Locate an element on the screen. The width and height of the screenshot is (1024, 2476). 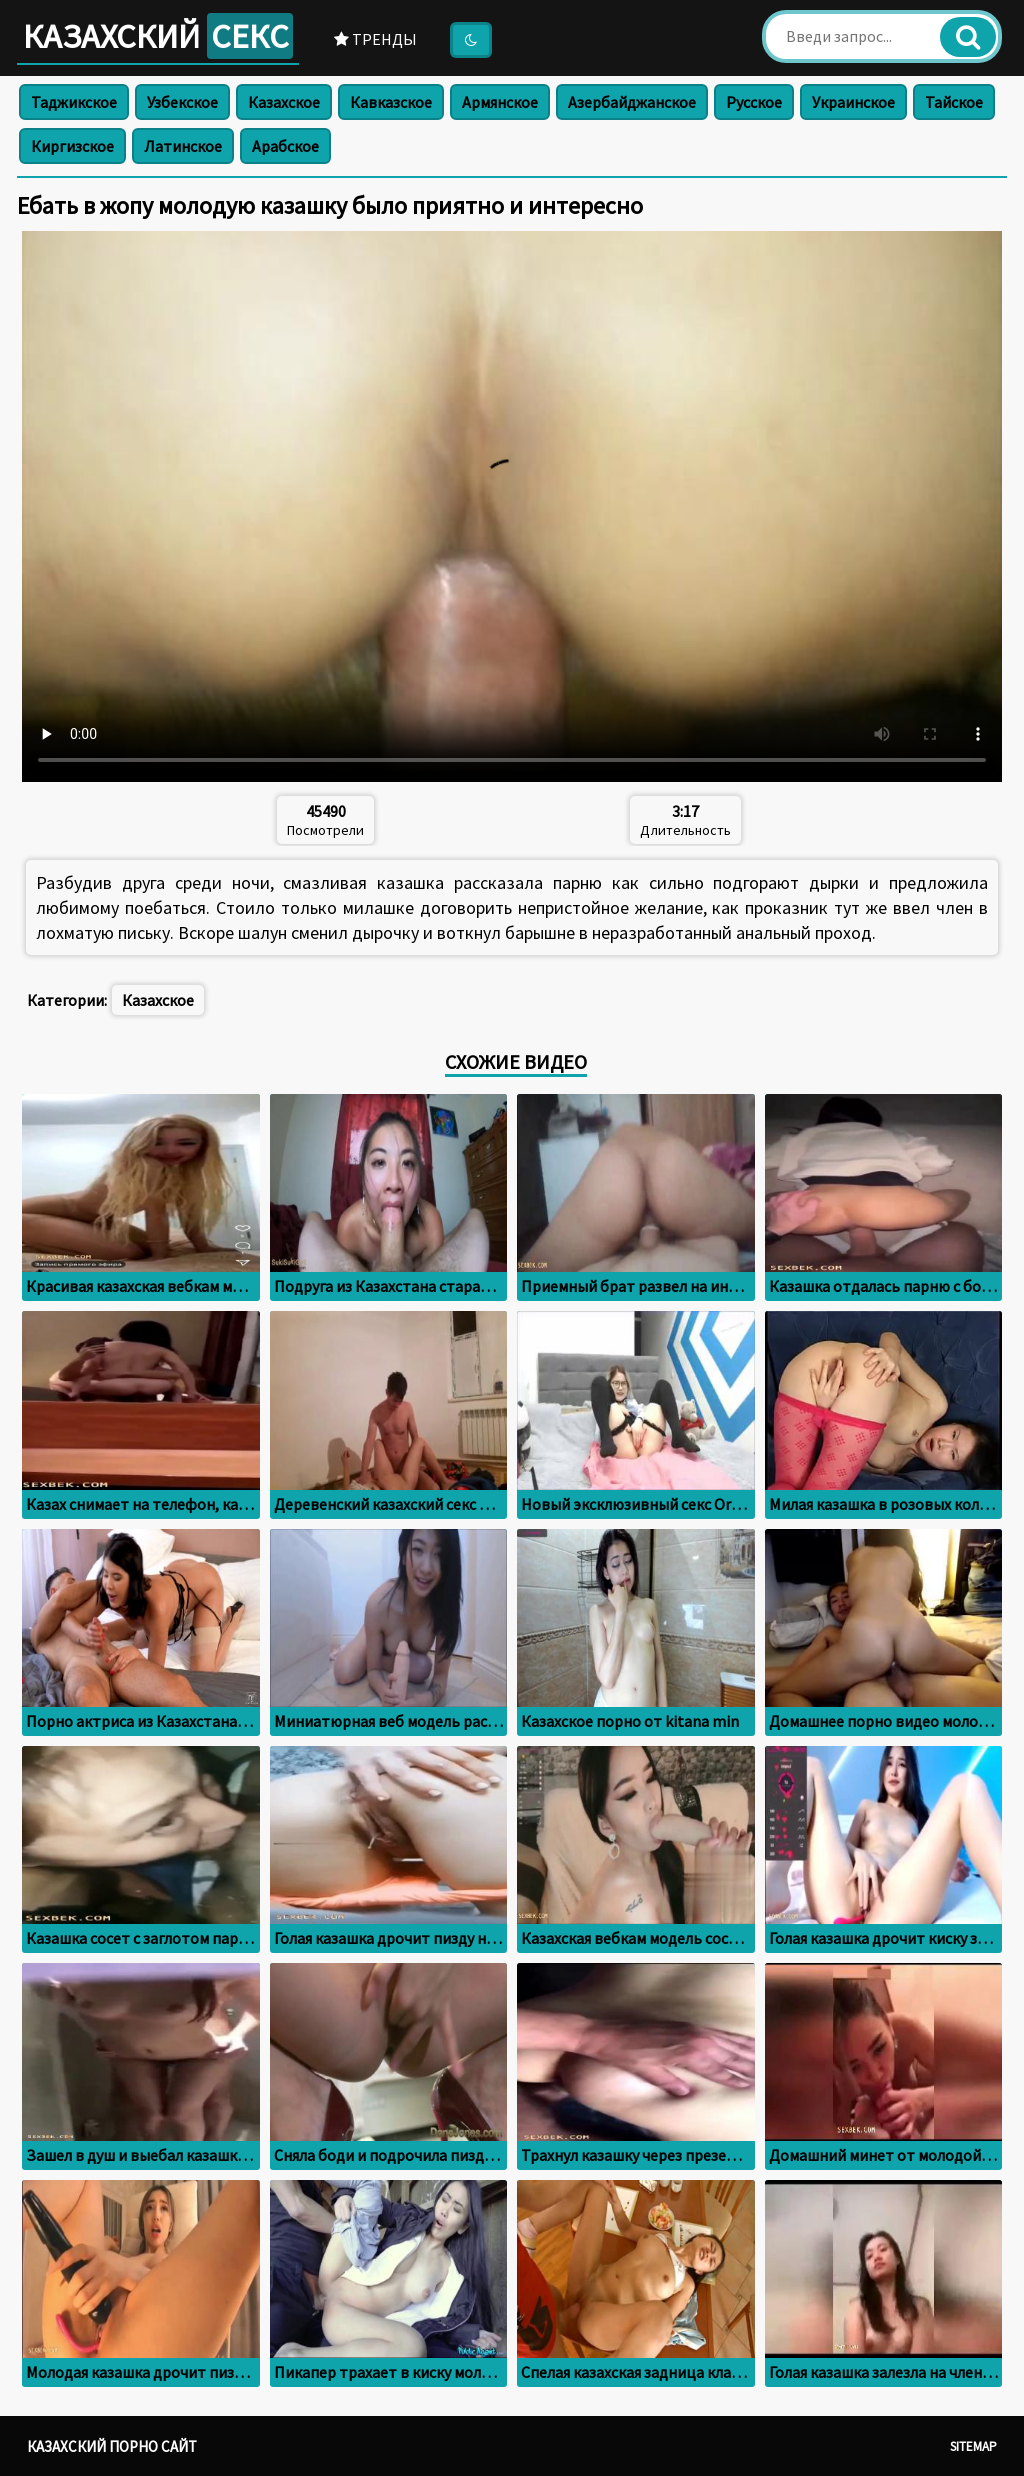
Казахский is located at coordinates (158, 36).